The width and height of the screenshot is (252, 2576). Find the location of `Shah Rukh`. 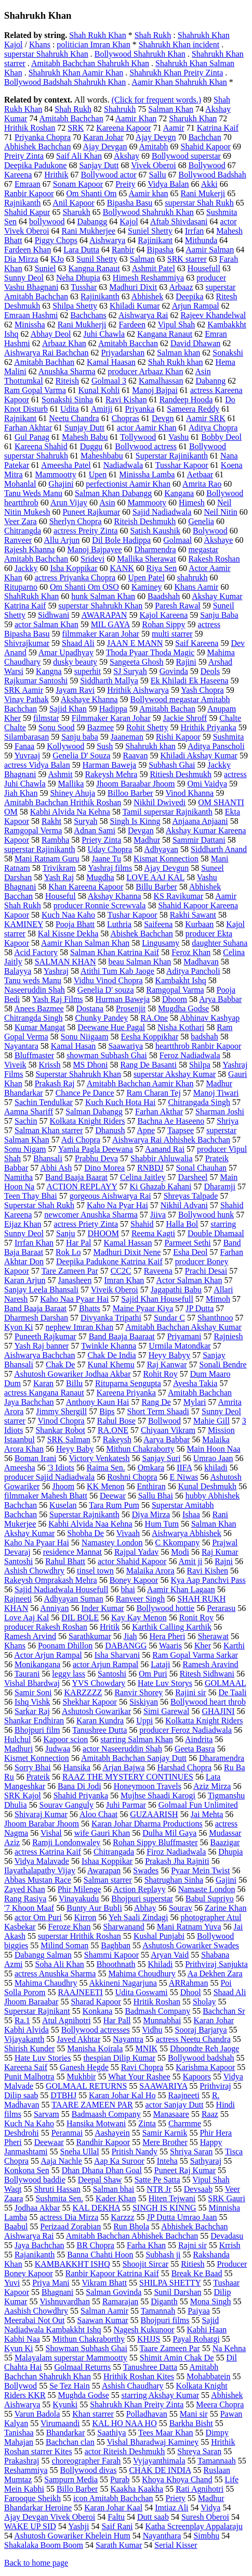

Shah Rukh is located at coordinates (153, 35).